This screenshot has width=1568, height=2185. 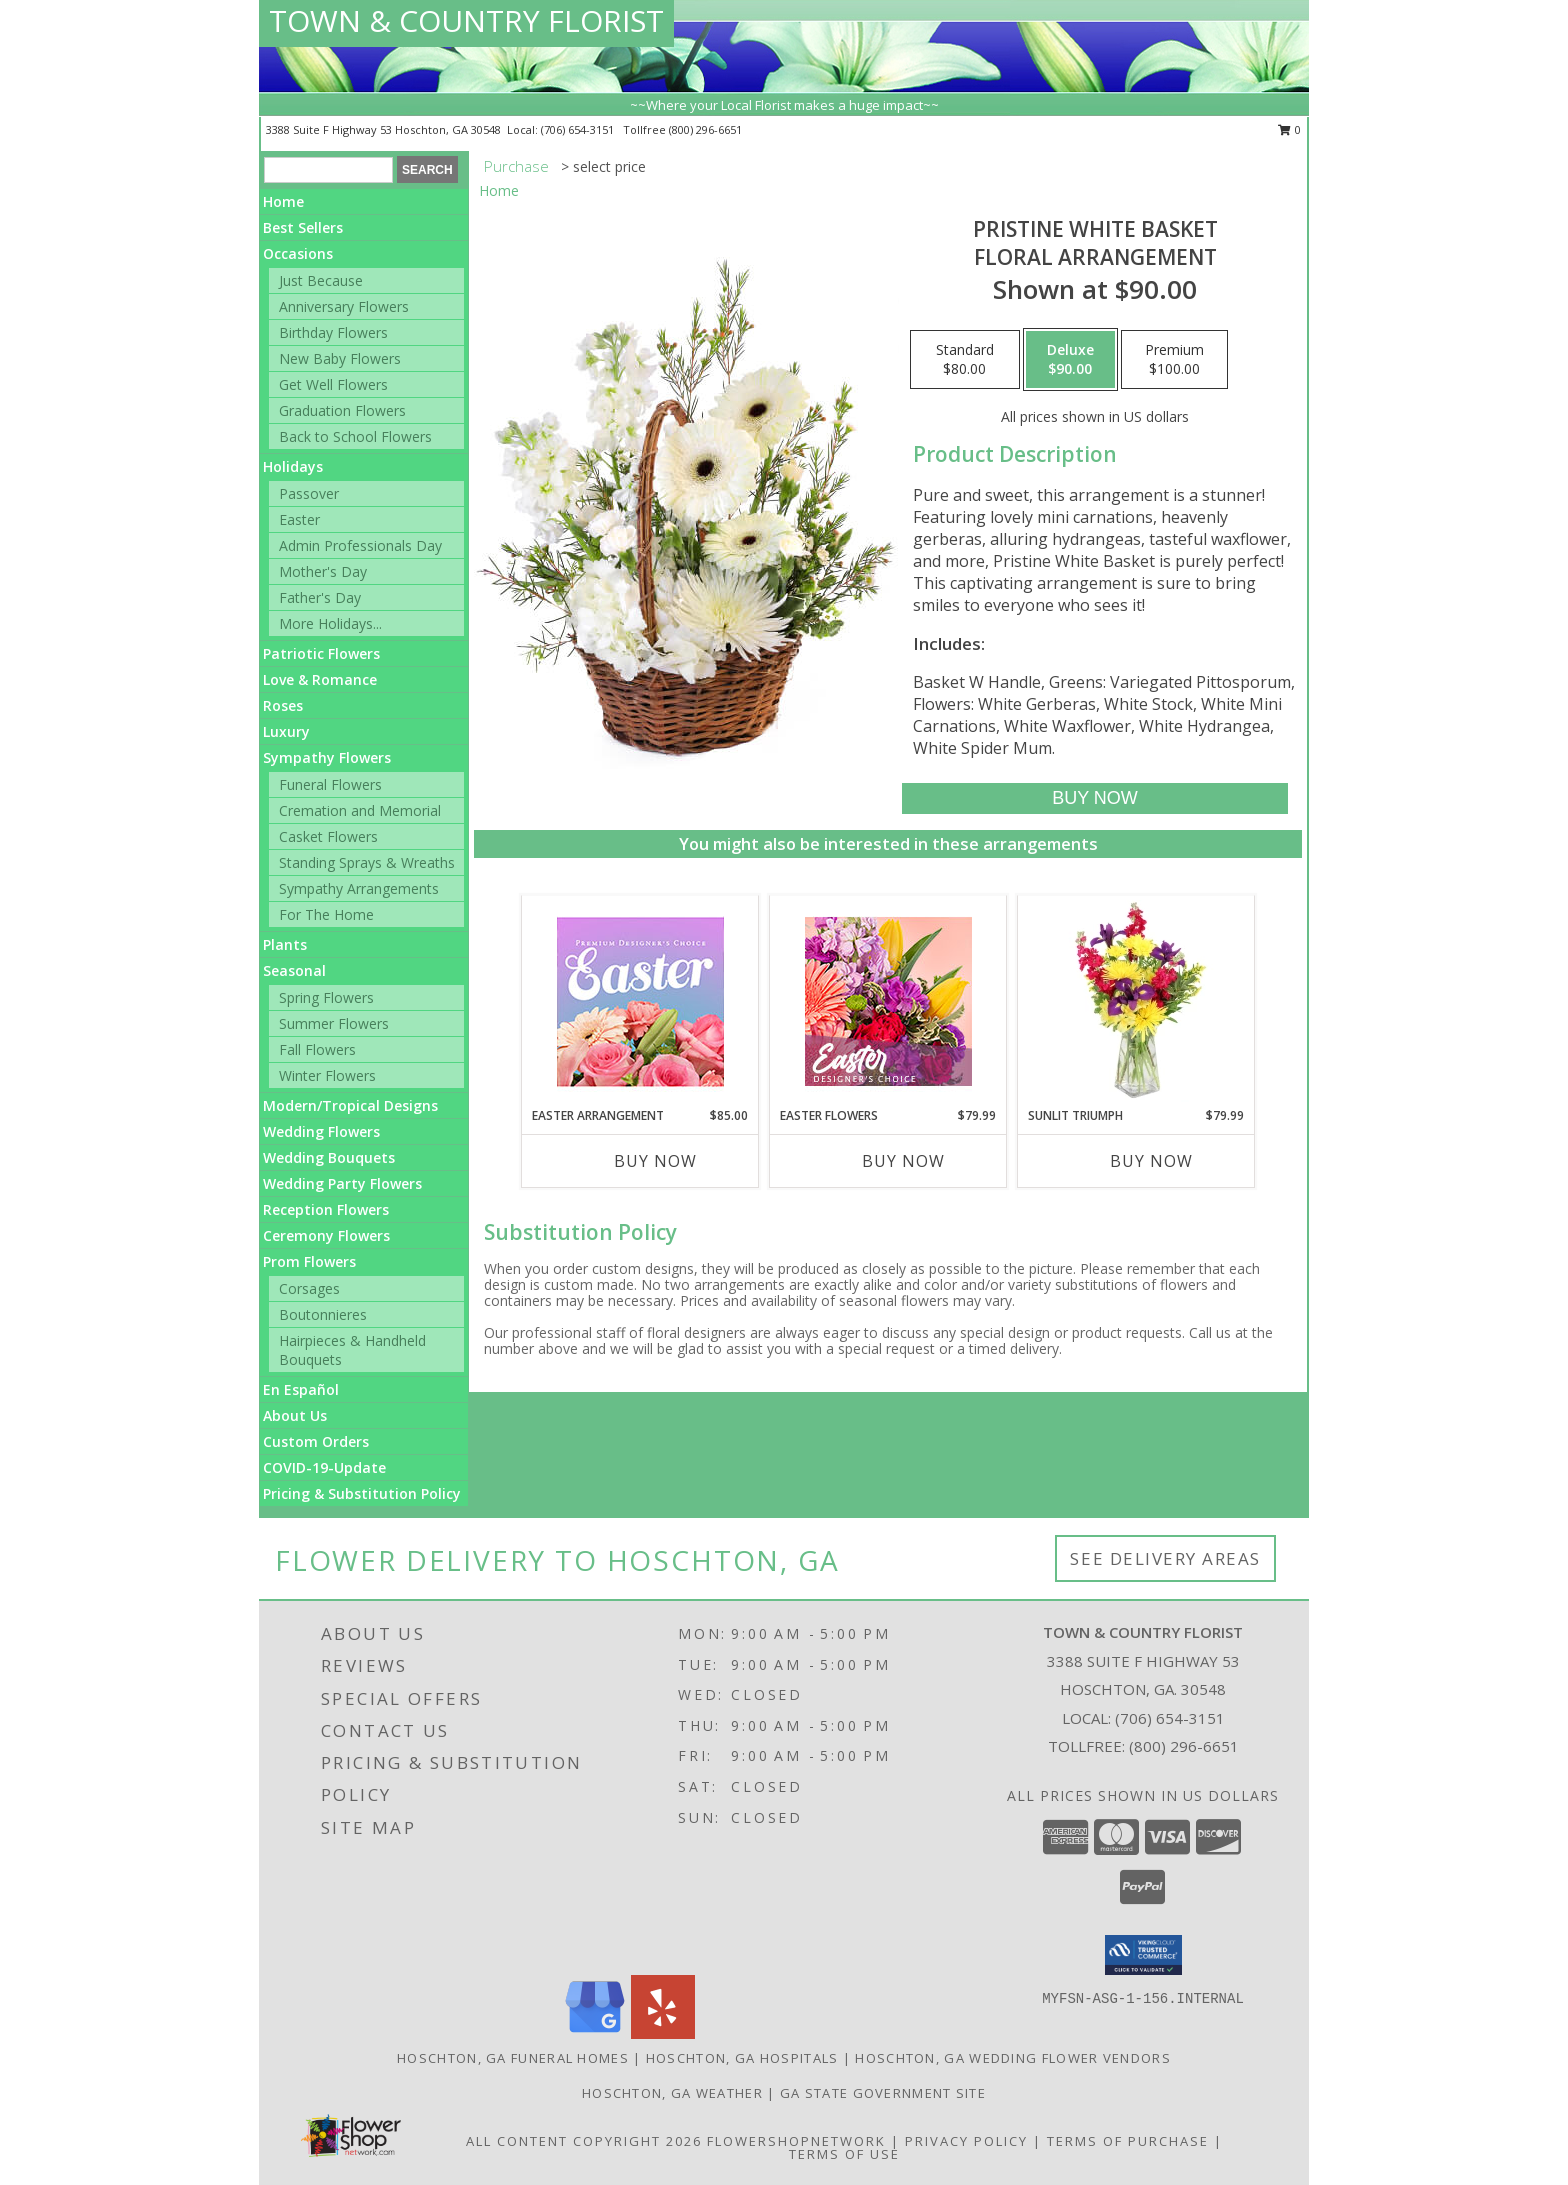 I want to click on [View our Google Business Page], so click(x=595, y=2033).